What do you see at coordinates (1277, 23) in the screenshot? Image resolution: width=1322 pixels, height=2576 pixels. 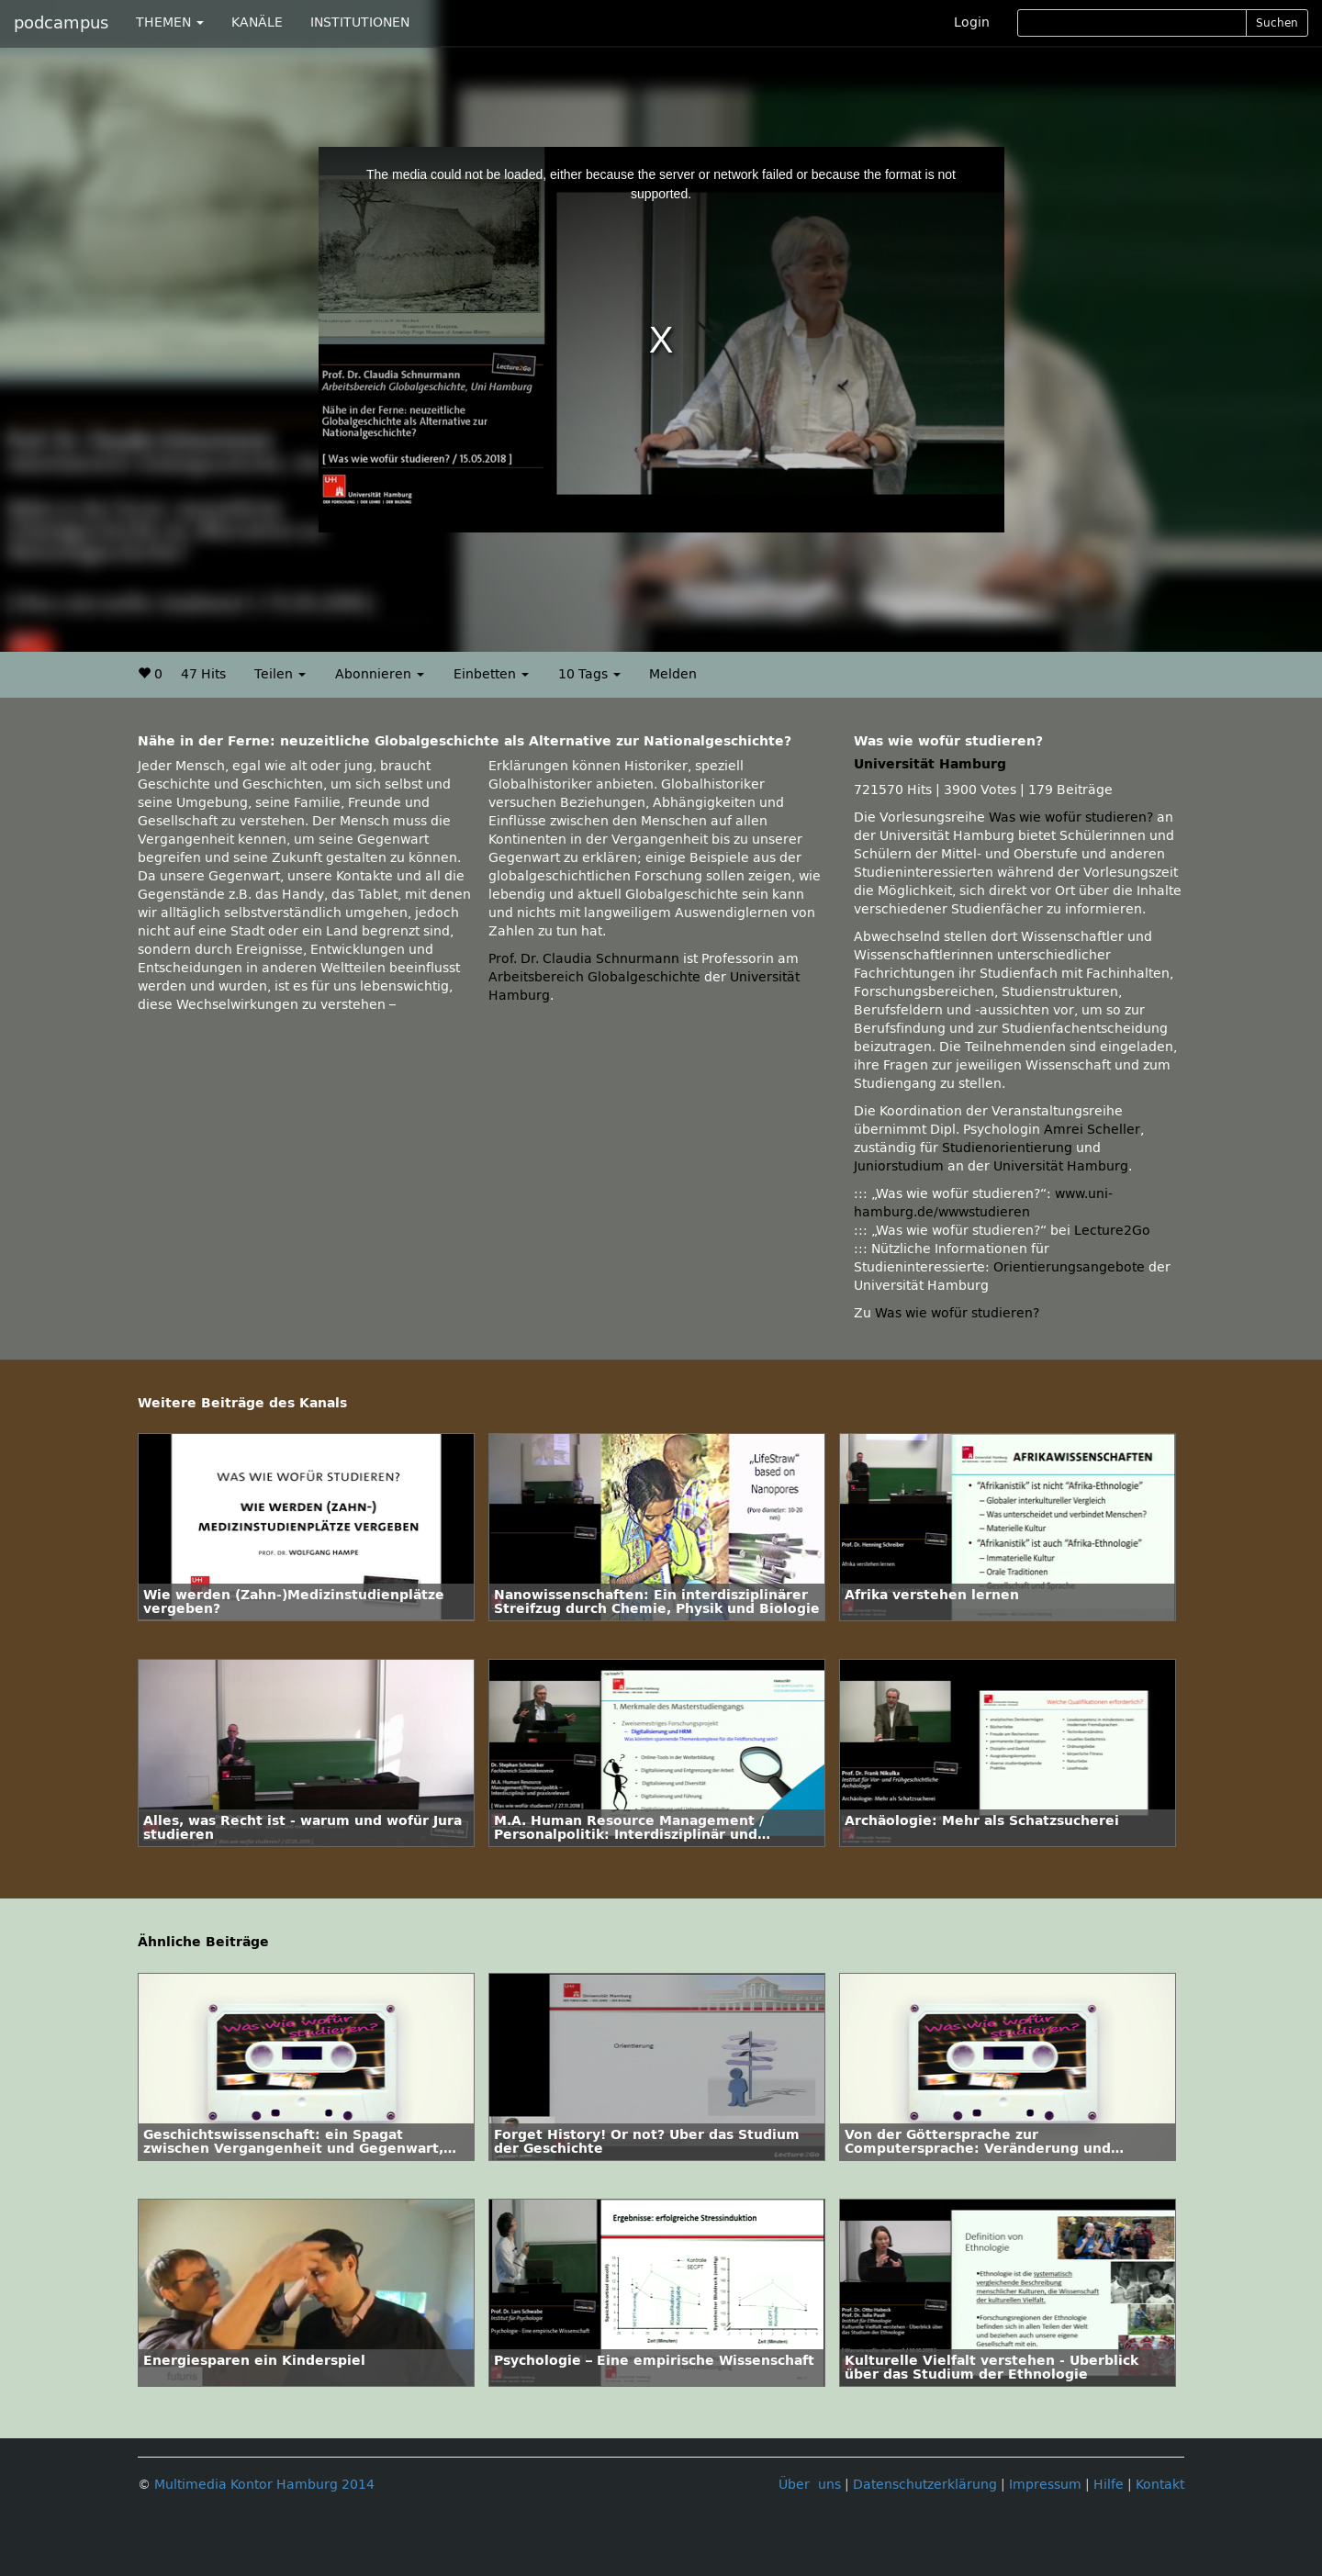 I see `Suchen` at bounding box center [1277, 23].